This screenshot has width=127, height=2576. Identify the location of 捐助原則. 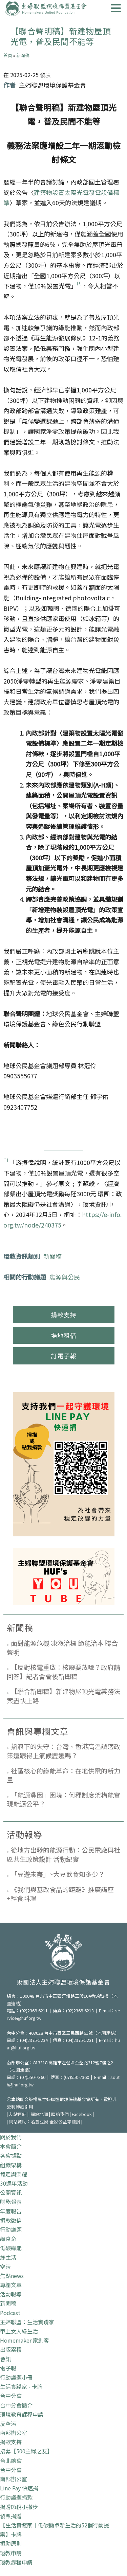
(11, 2543).